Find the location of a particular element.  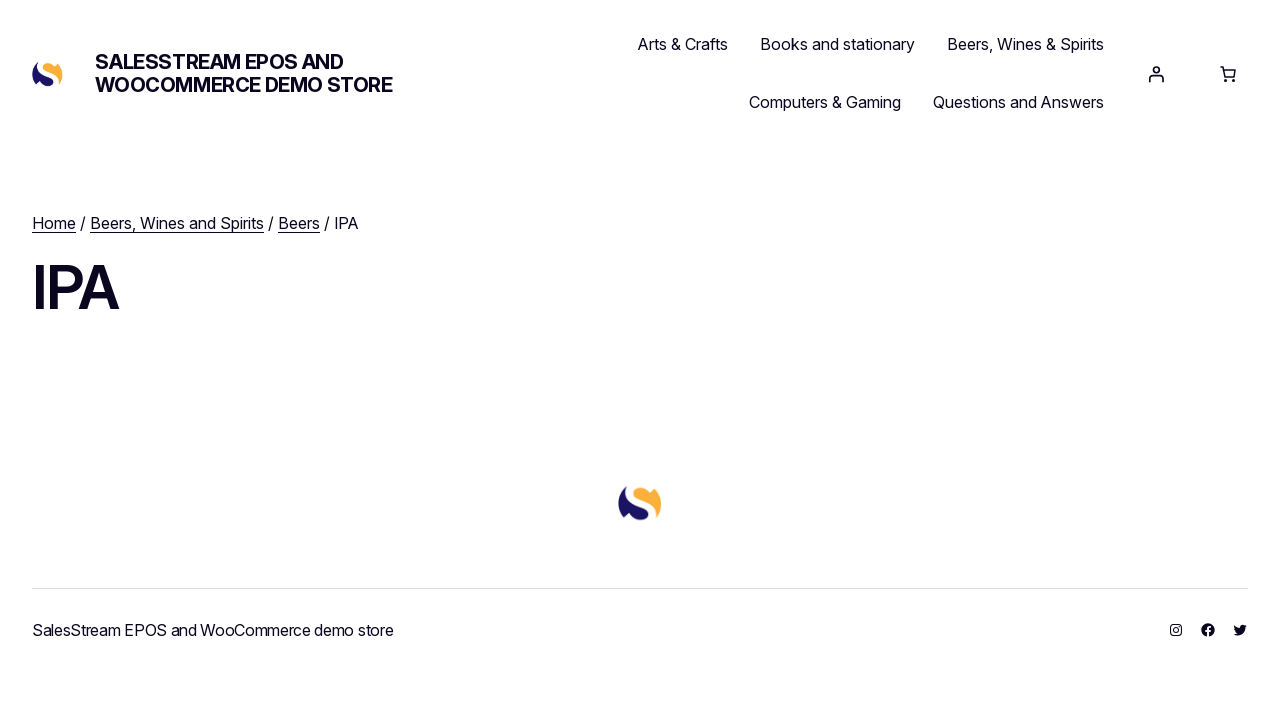

[Login] is located at coordinates (1156, 74).